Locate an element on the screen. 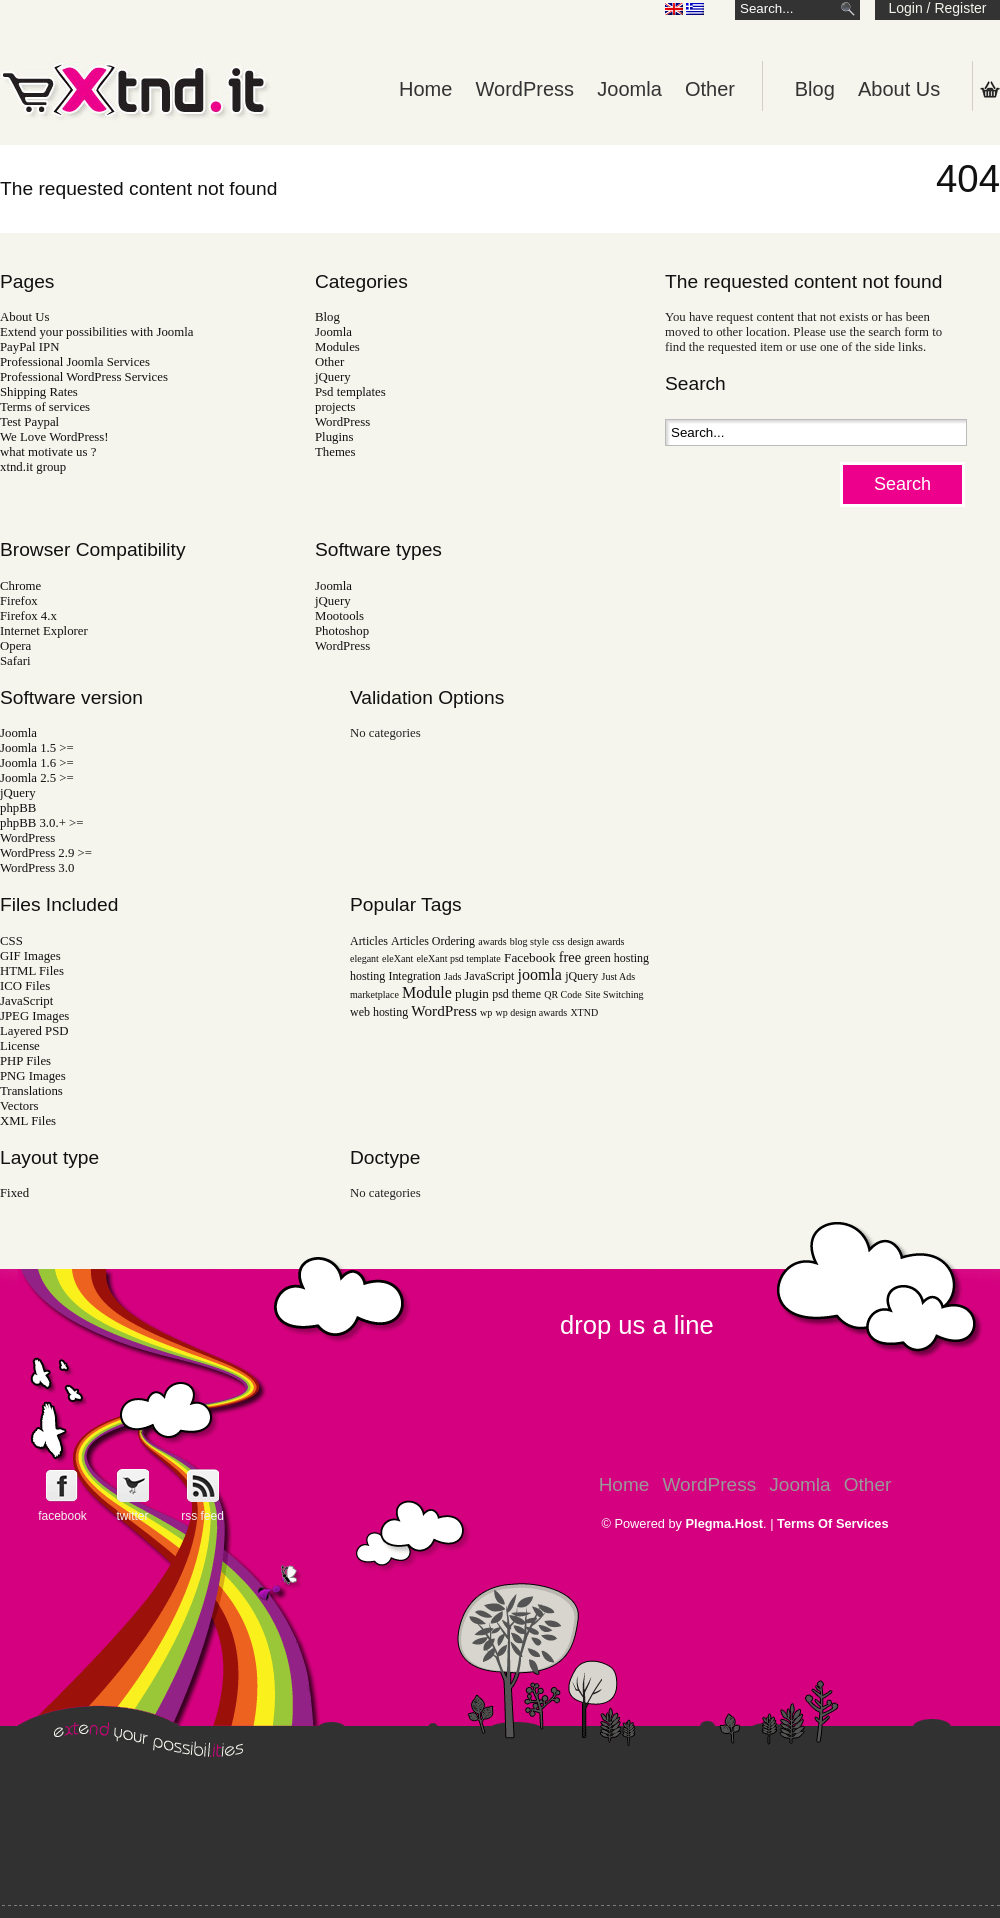 This screenshot has height=1918, width=1000. css [css (1 item)] is located at coordinates (558, 941).